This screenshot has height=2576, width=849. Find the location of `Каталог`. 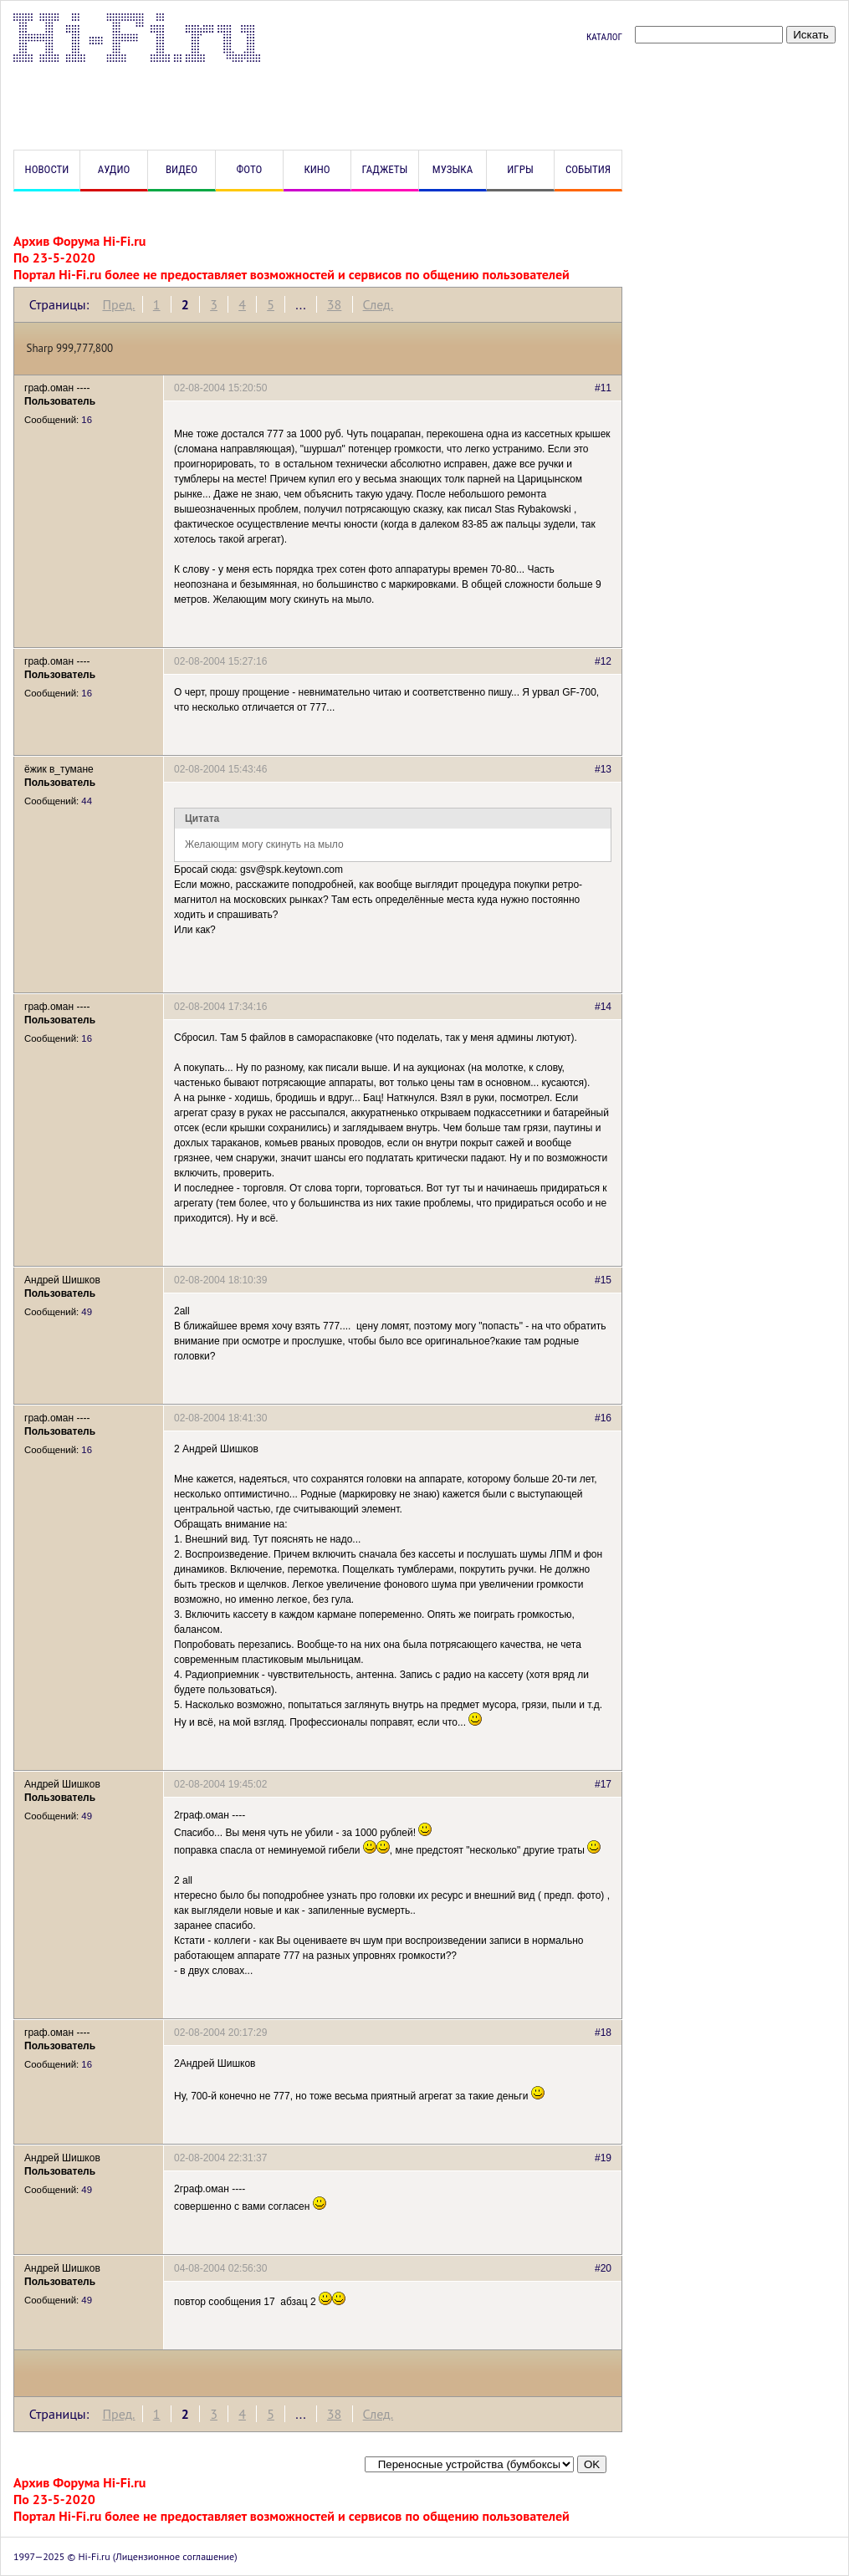

Каталог is located at coordinates (604, 37).